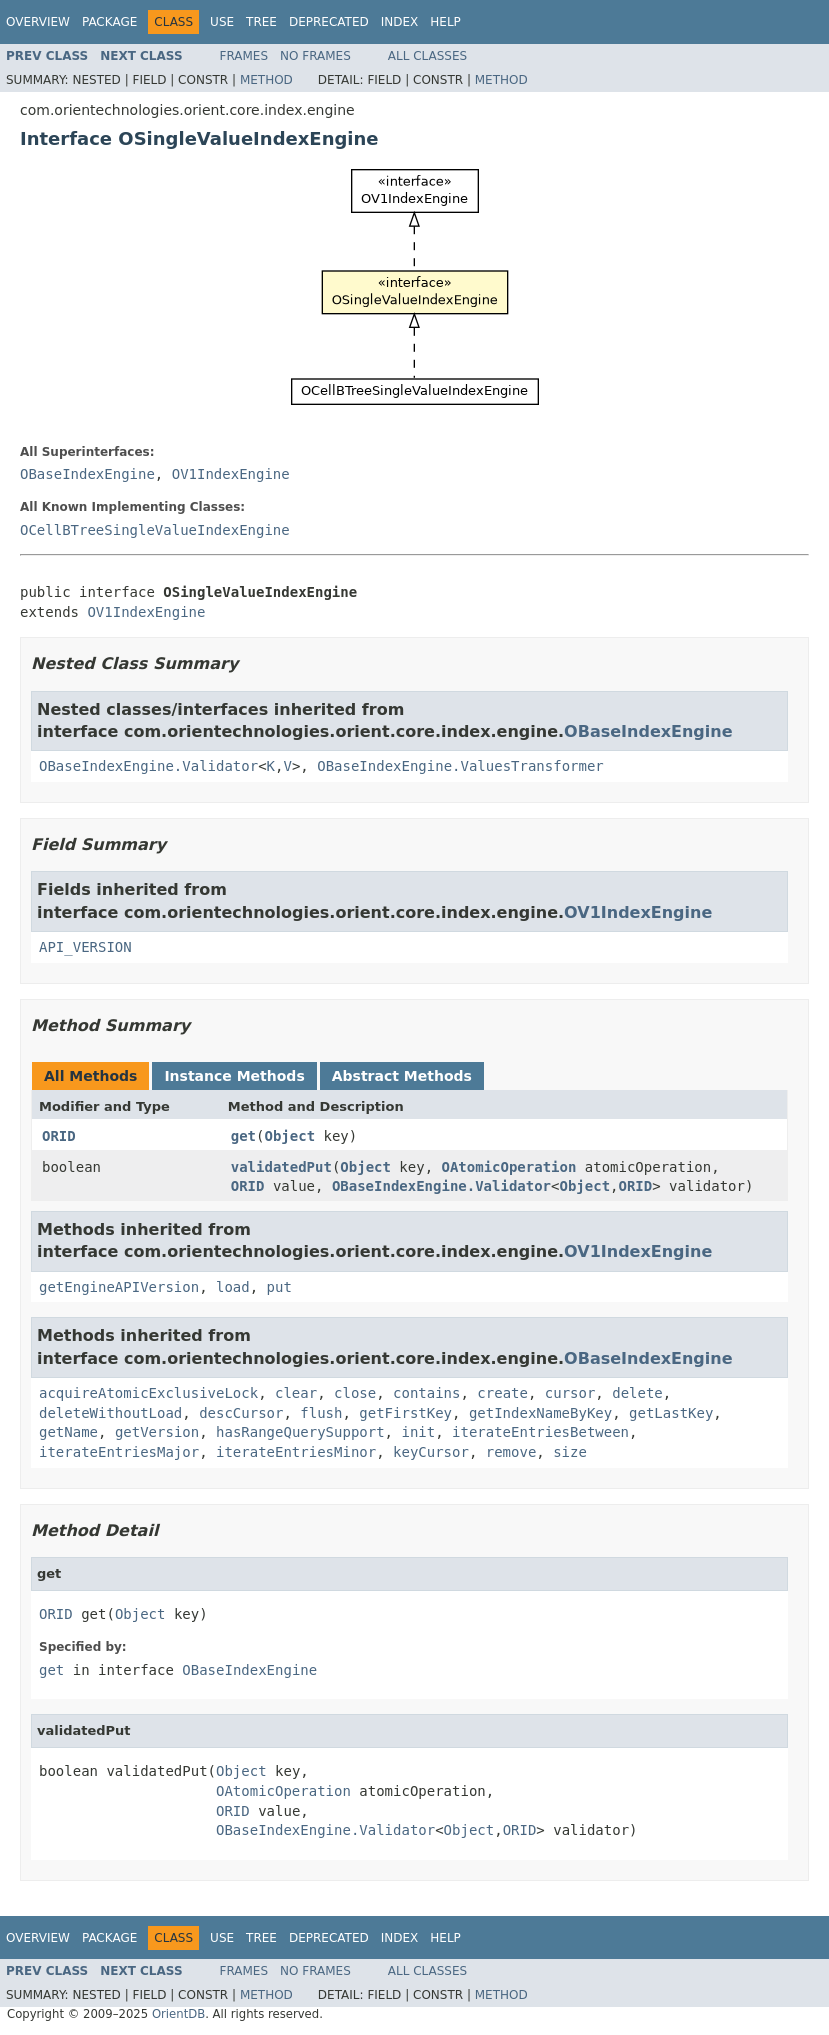 This screenshot has height=2035, width=829. What do you see at coordinates (68, 1432) in the screenshot?
I see `getName` at bounding box center [68, 1432].